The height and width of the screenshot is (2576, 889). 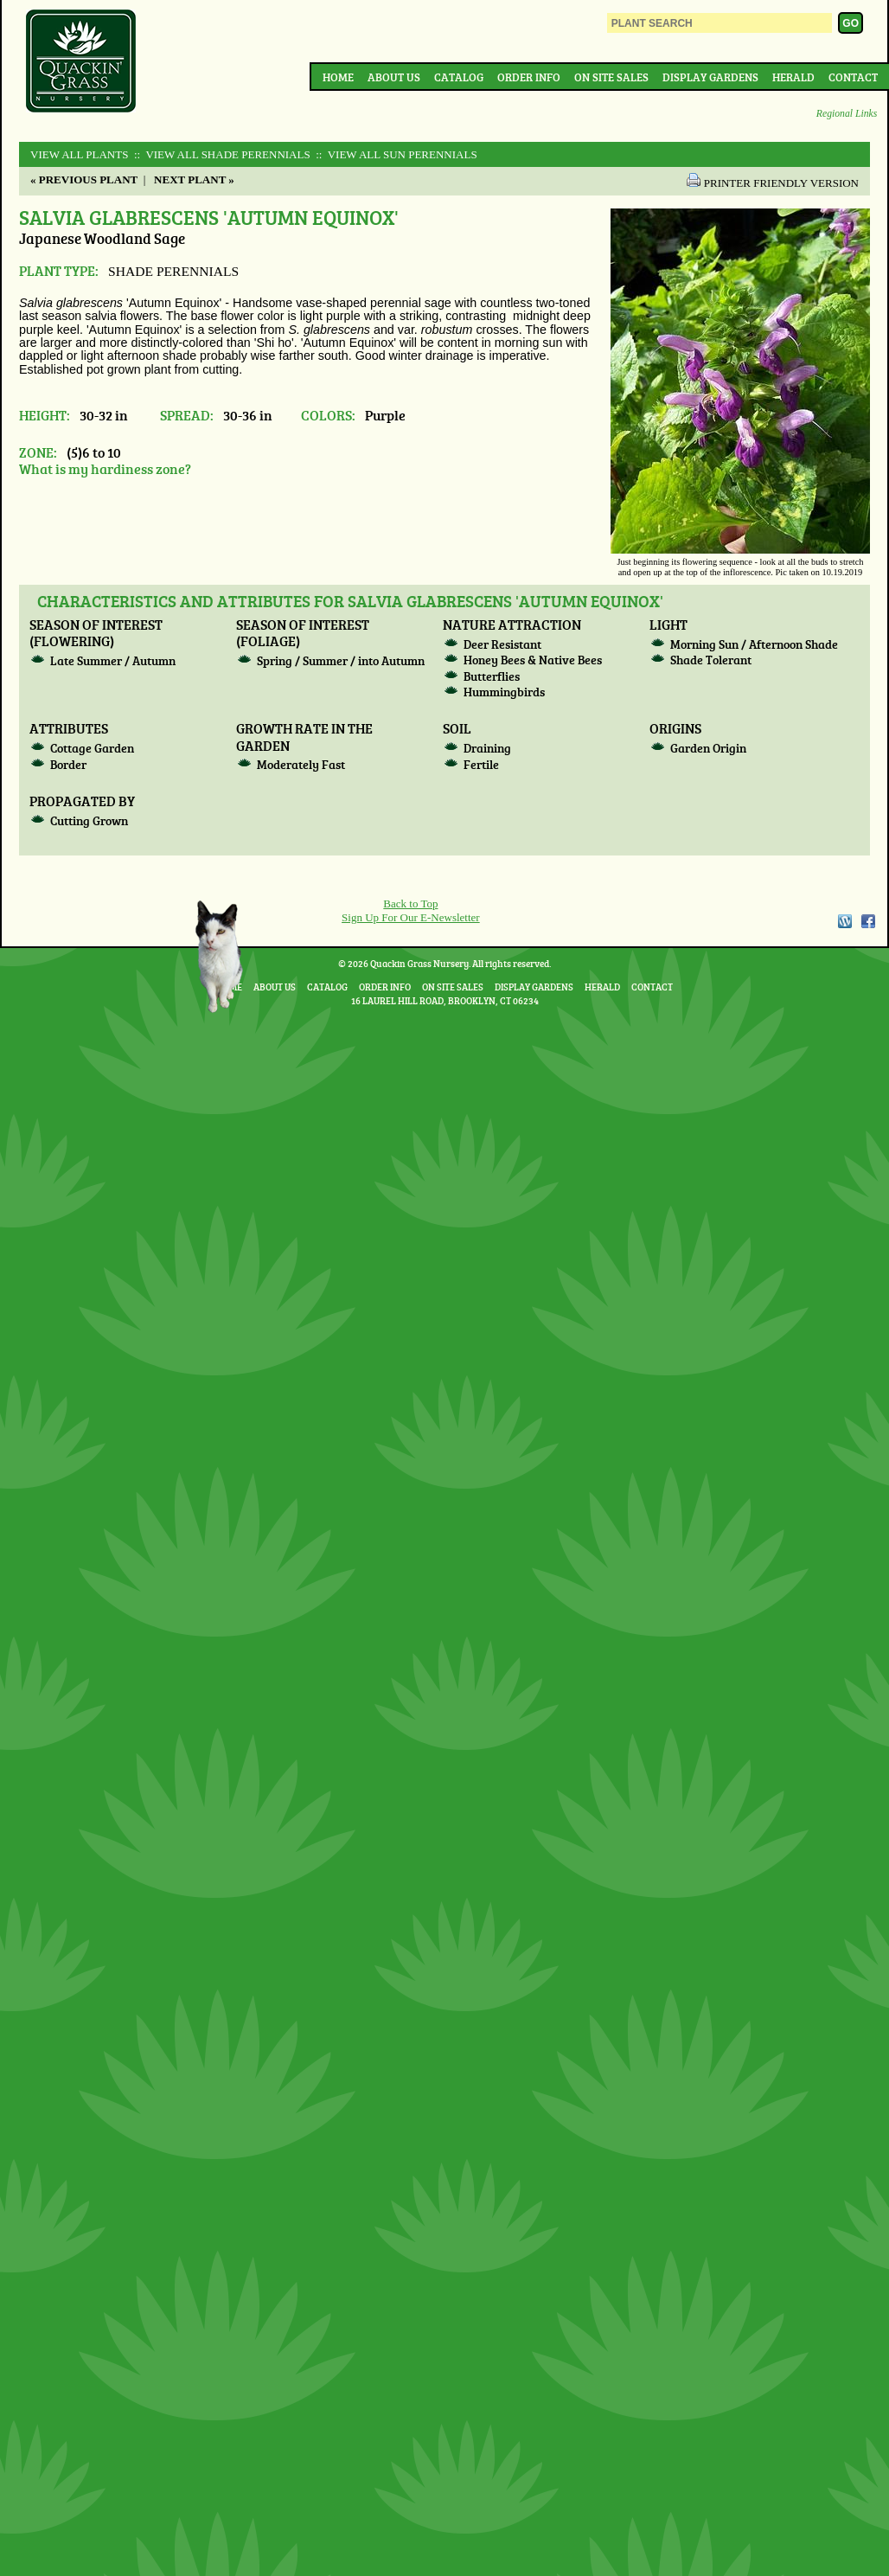 I want to click on WordPress, so click(x=844, y=921).